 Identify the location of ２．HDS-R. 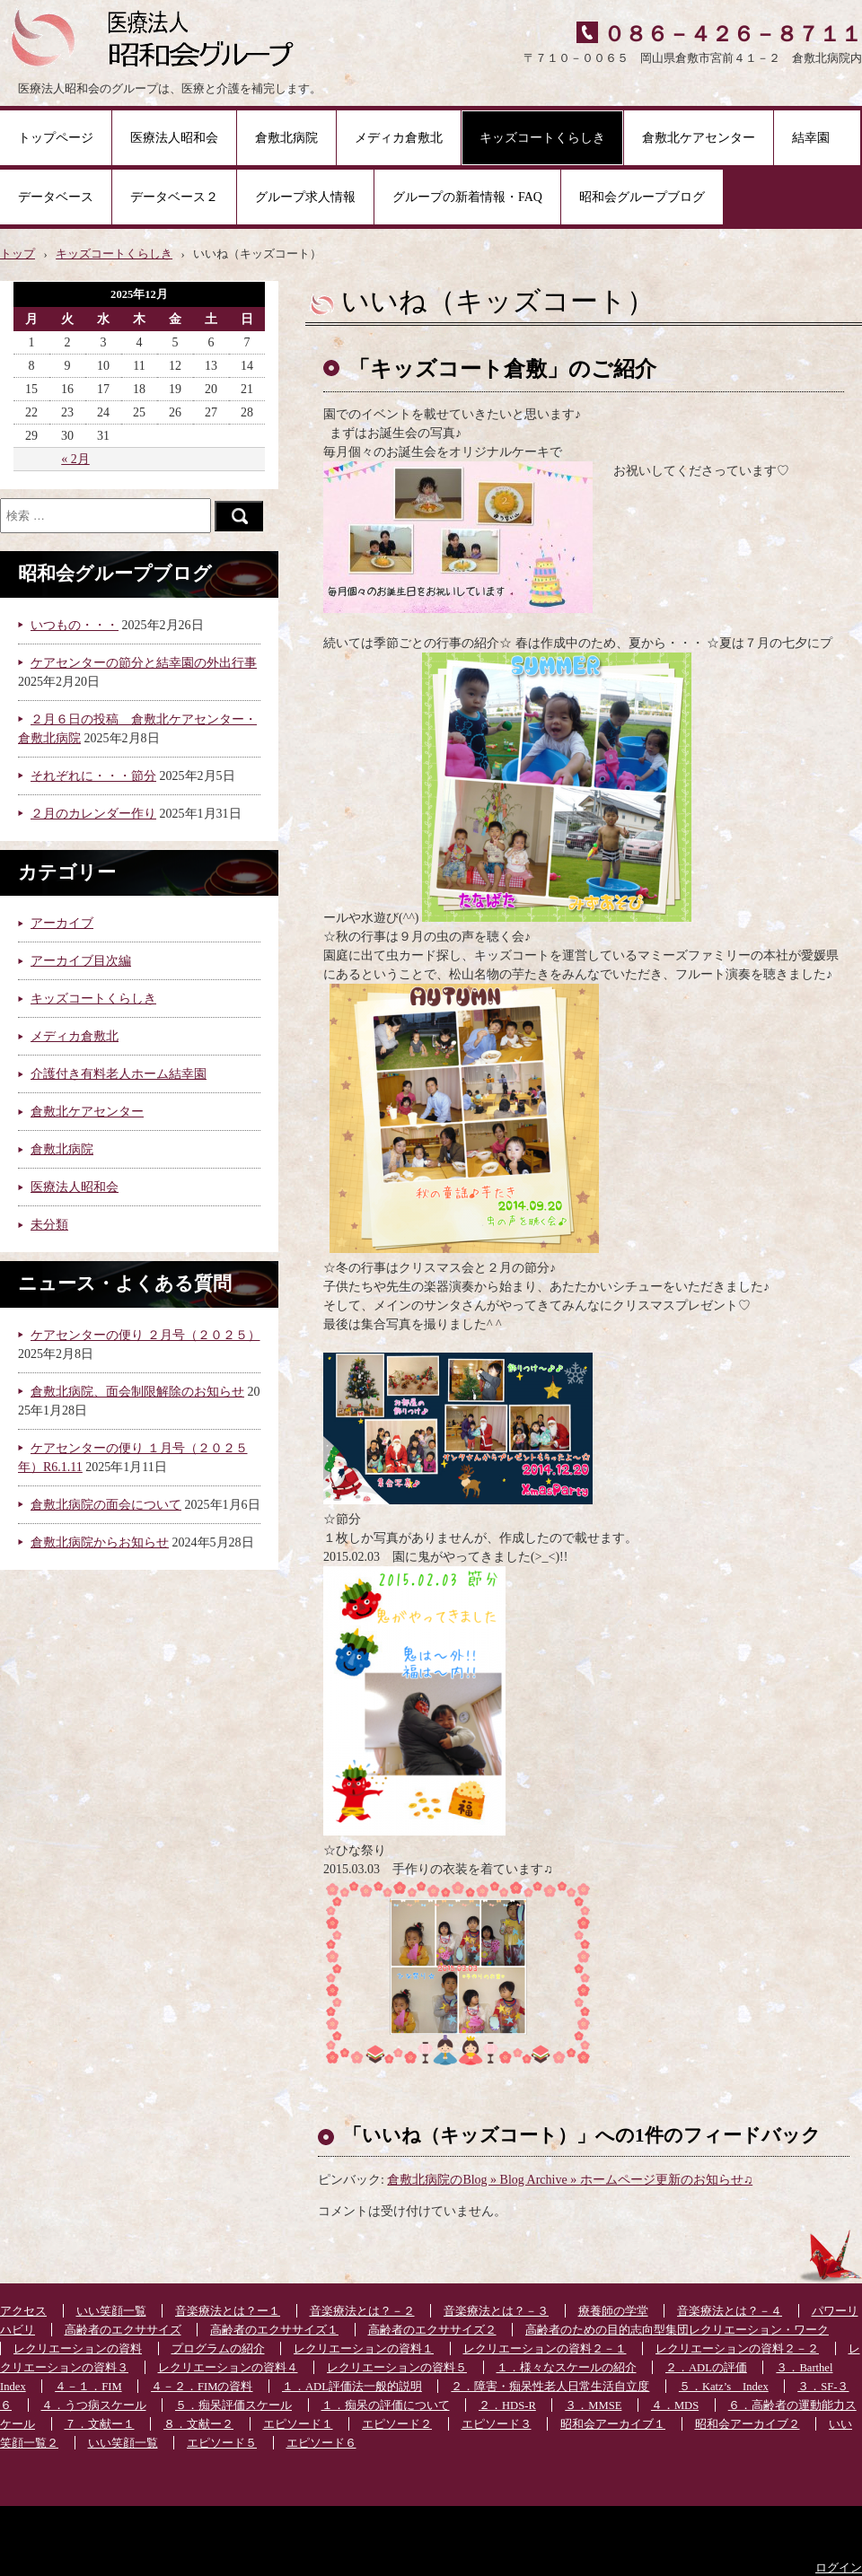
(507, 2405).